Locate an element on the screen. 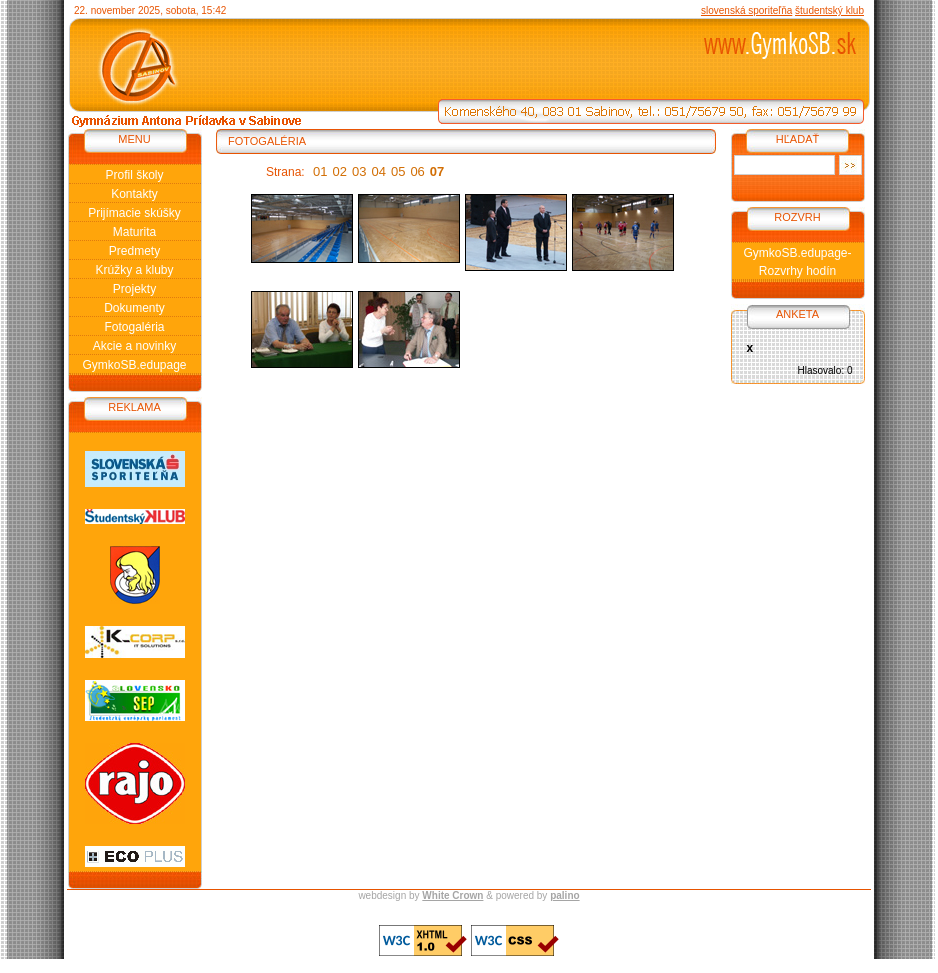 This screenshot has width=938, height=973. študentský klub is located at coordinates (829, 10).